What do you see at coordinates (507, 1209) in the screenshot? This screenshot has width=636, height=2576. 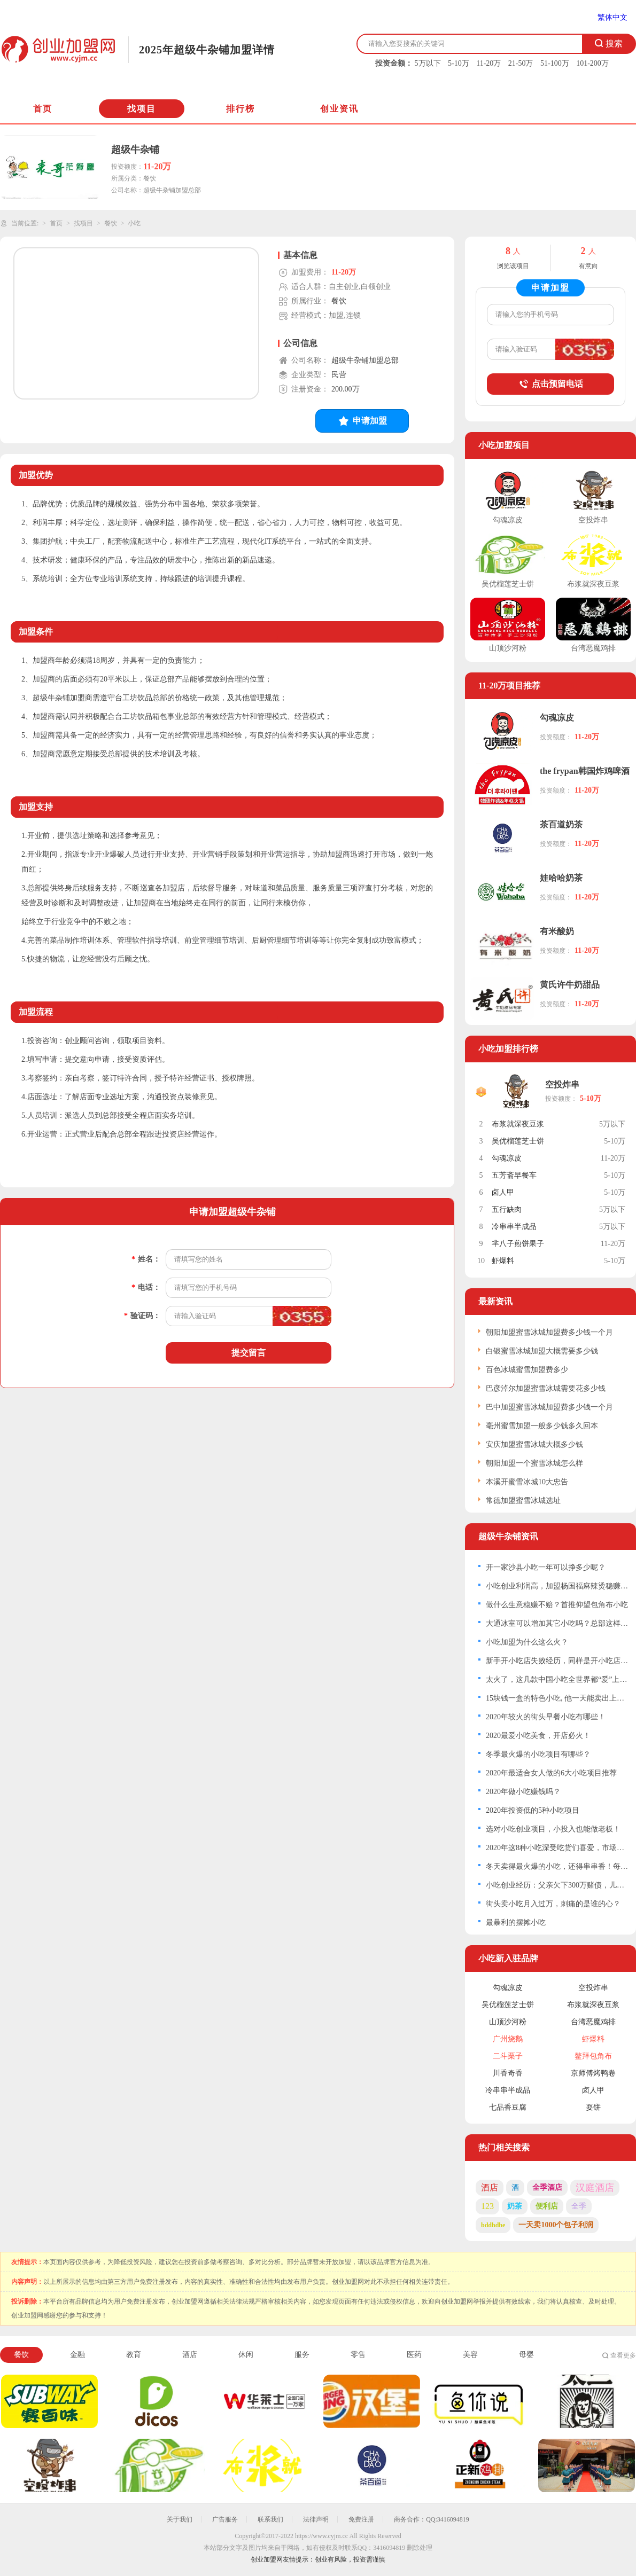 I see `五行缺肉` at bounding box center [507, 1209].